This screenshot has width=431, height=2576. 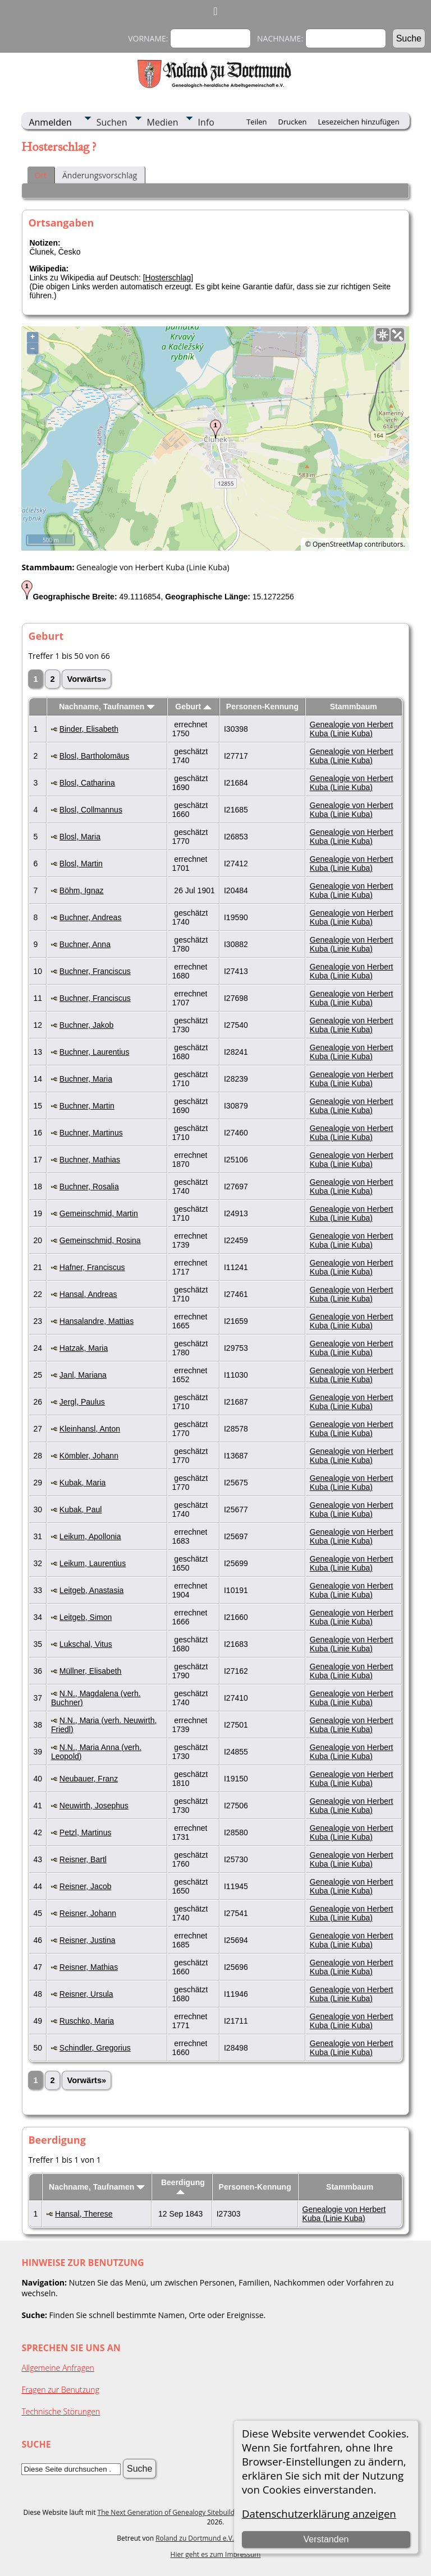 I want to click on Reisner, Justina, so click(x=87, y=1940).